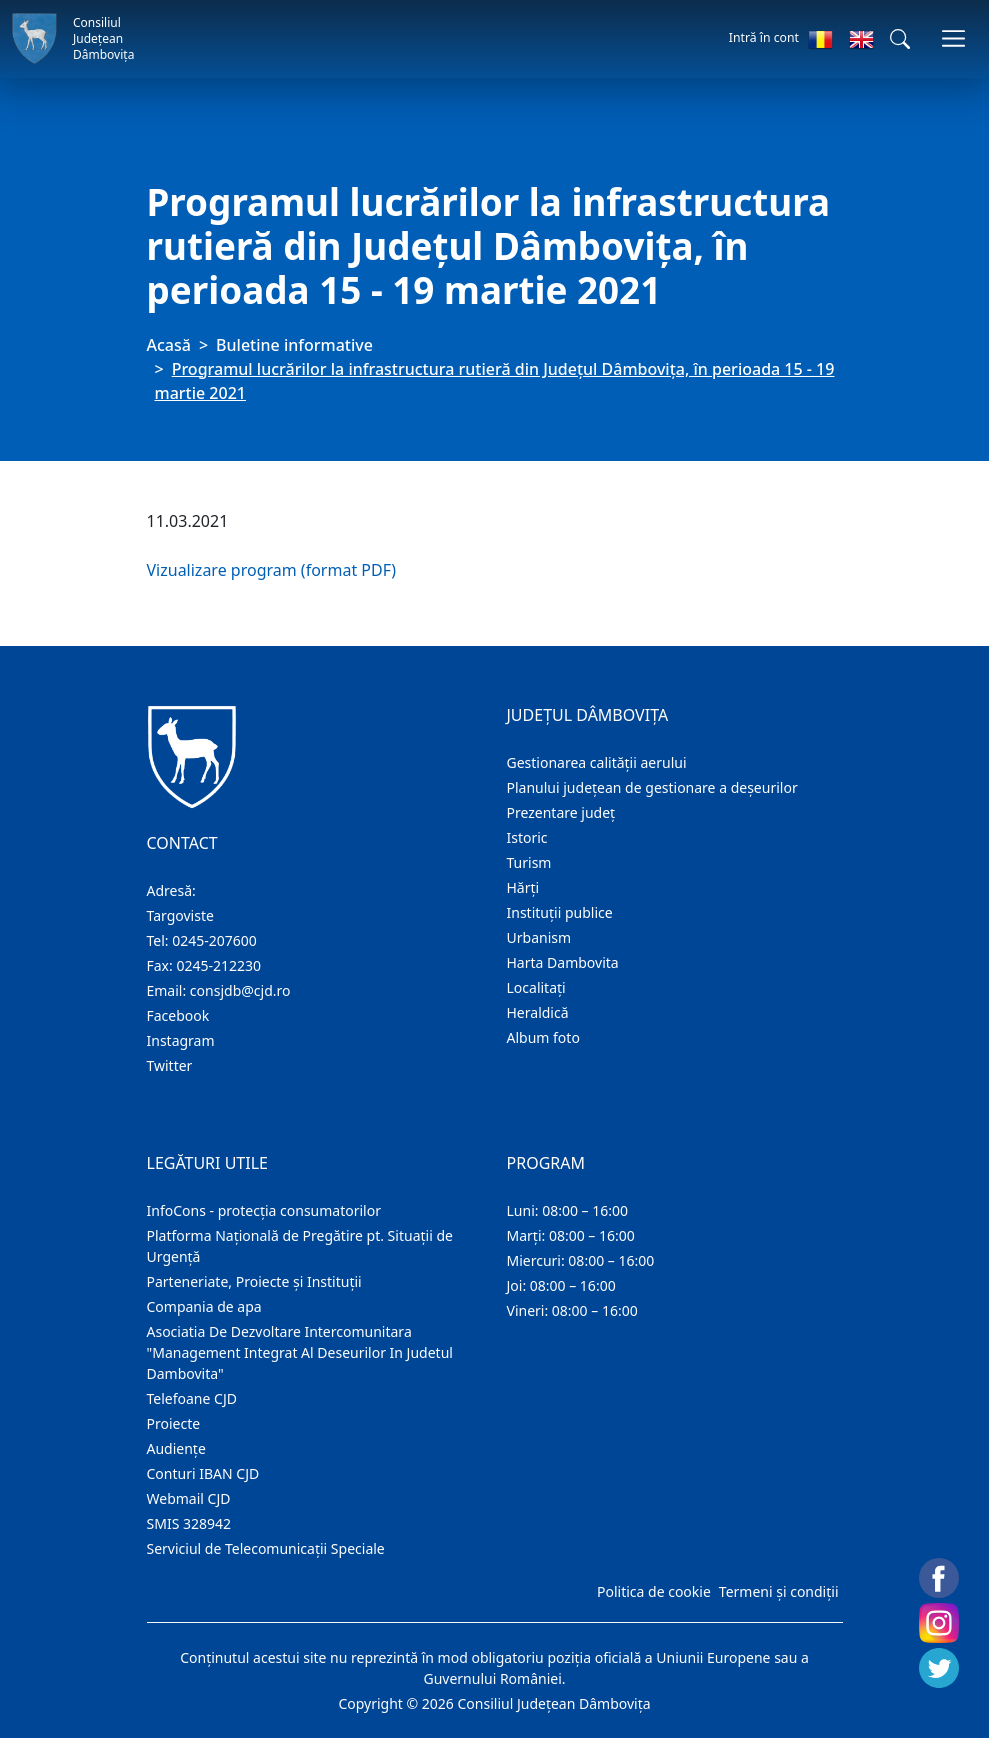  What do you see at coordinates (181, 1040) in the screenshot?
I see `Instagram` at bounding box center [181, 1040].